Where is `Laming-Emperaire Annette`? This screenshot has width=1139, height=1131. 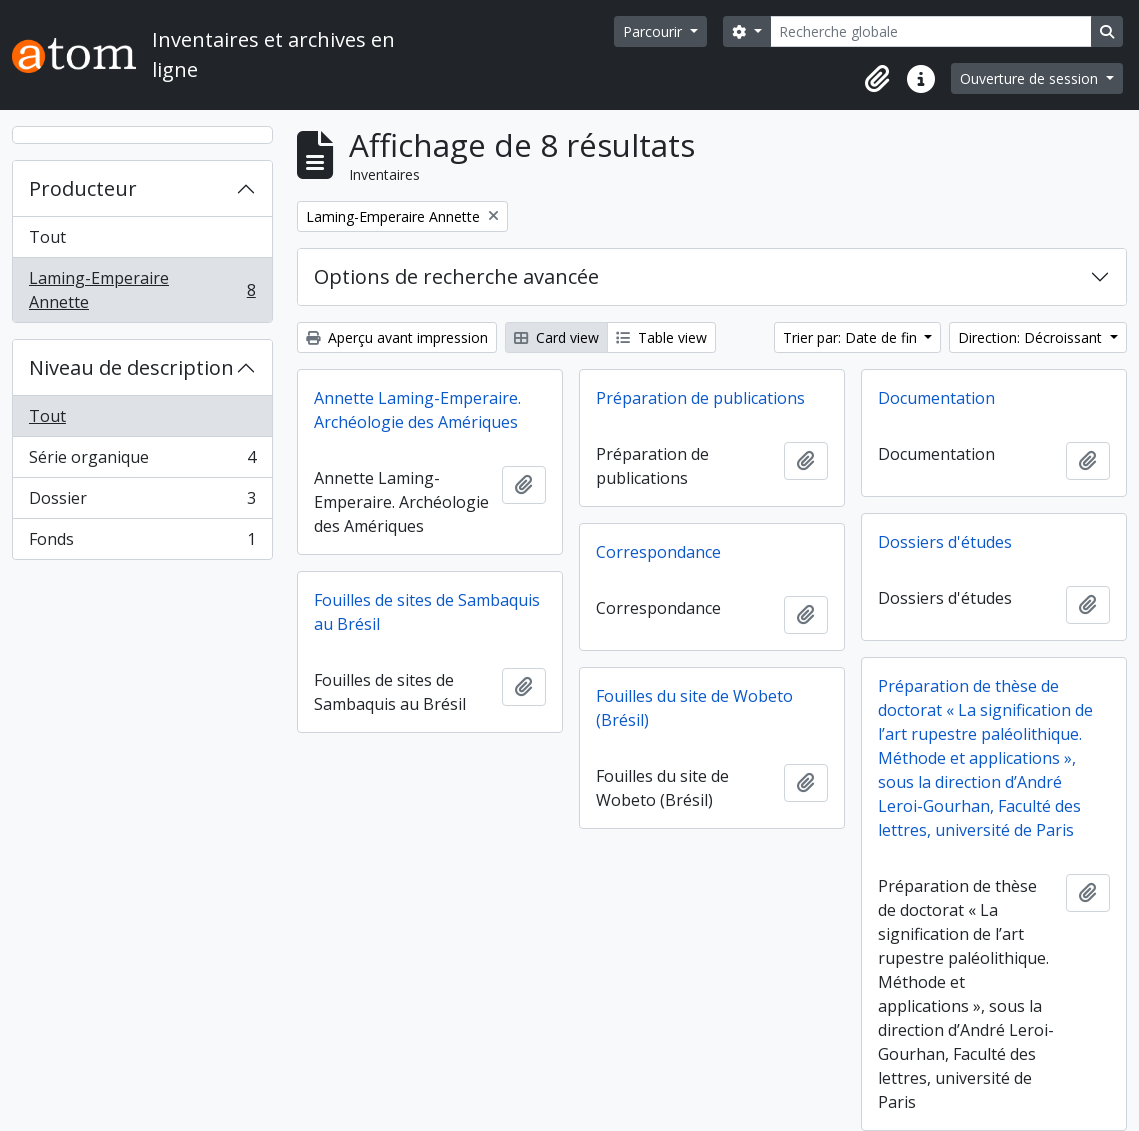
Laming-Emperaire Annette is located at coordinates (142, 290).